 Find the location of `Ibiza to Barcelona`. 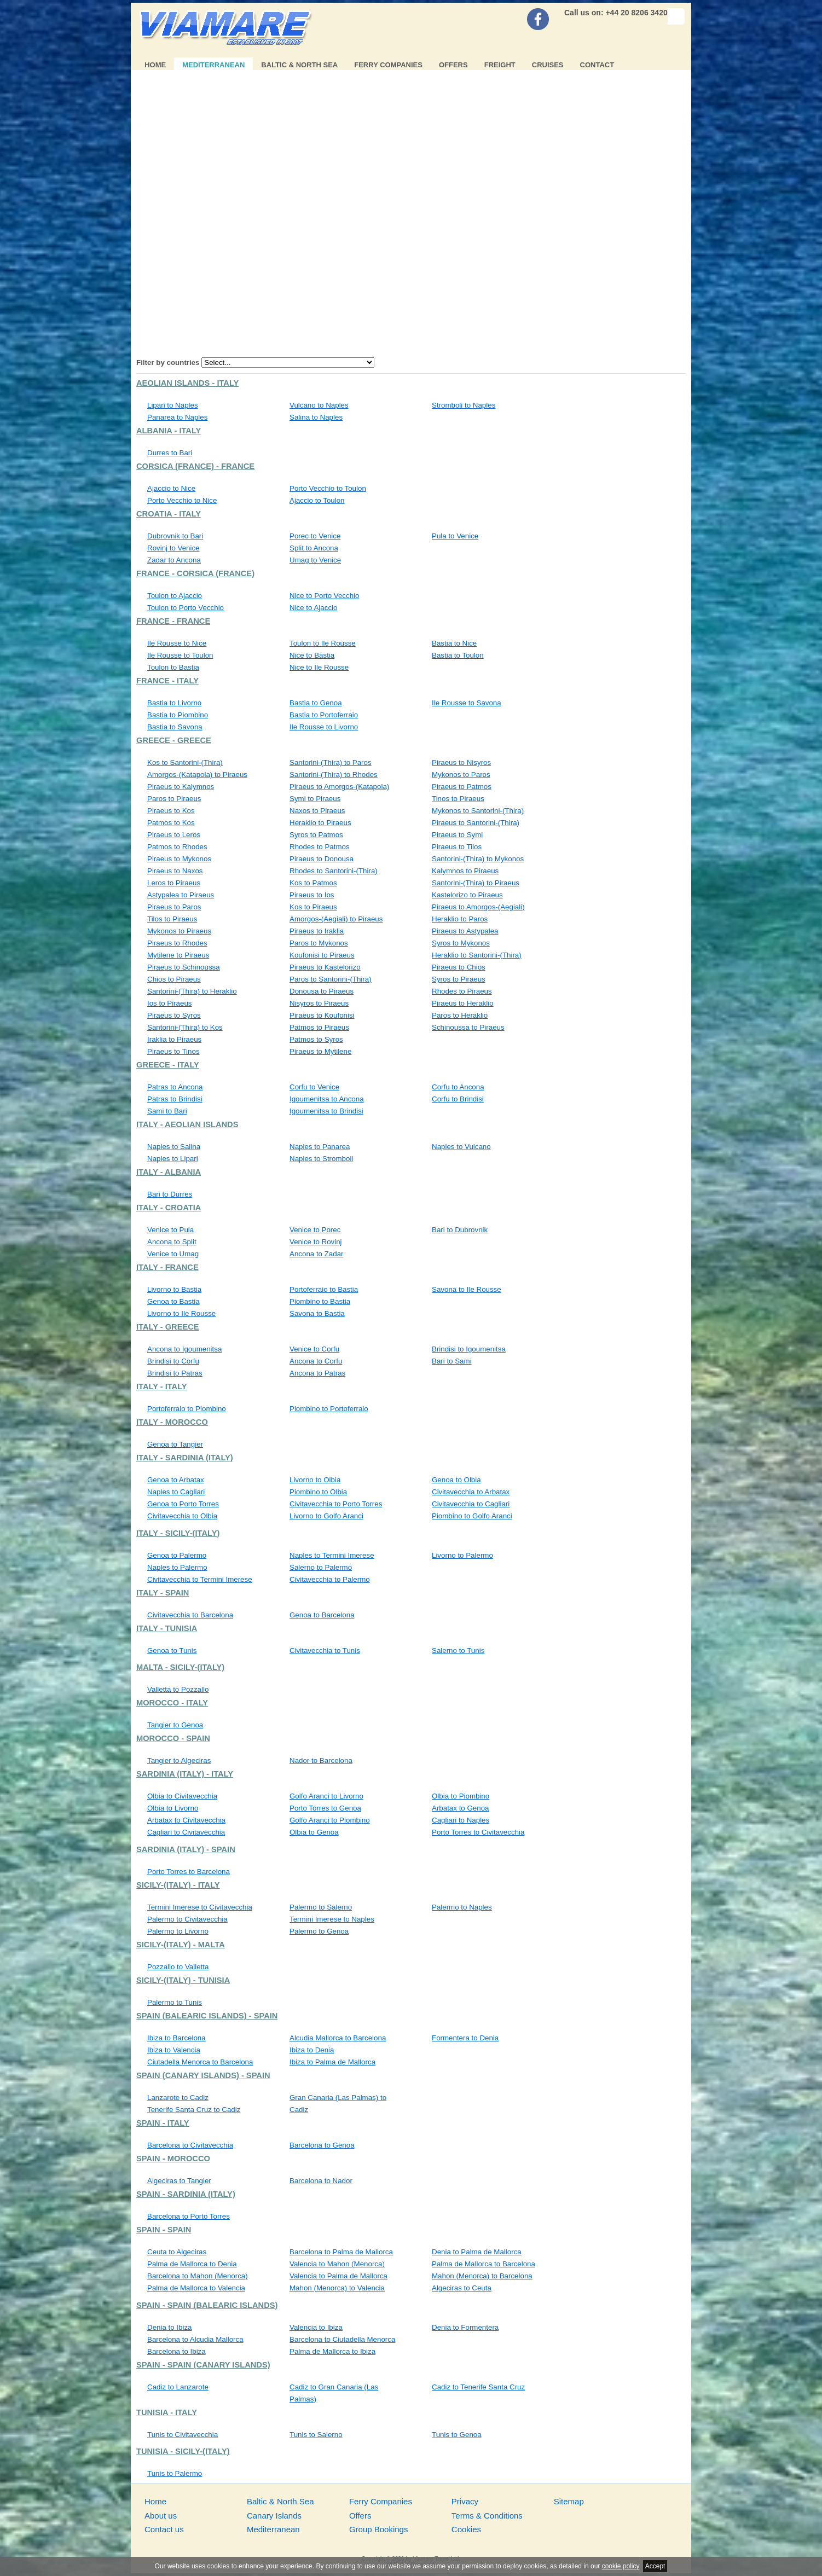

Ibiza to Barcelona is located at coordinates (176, 2038).